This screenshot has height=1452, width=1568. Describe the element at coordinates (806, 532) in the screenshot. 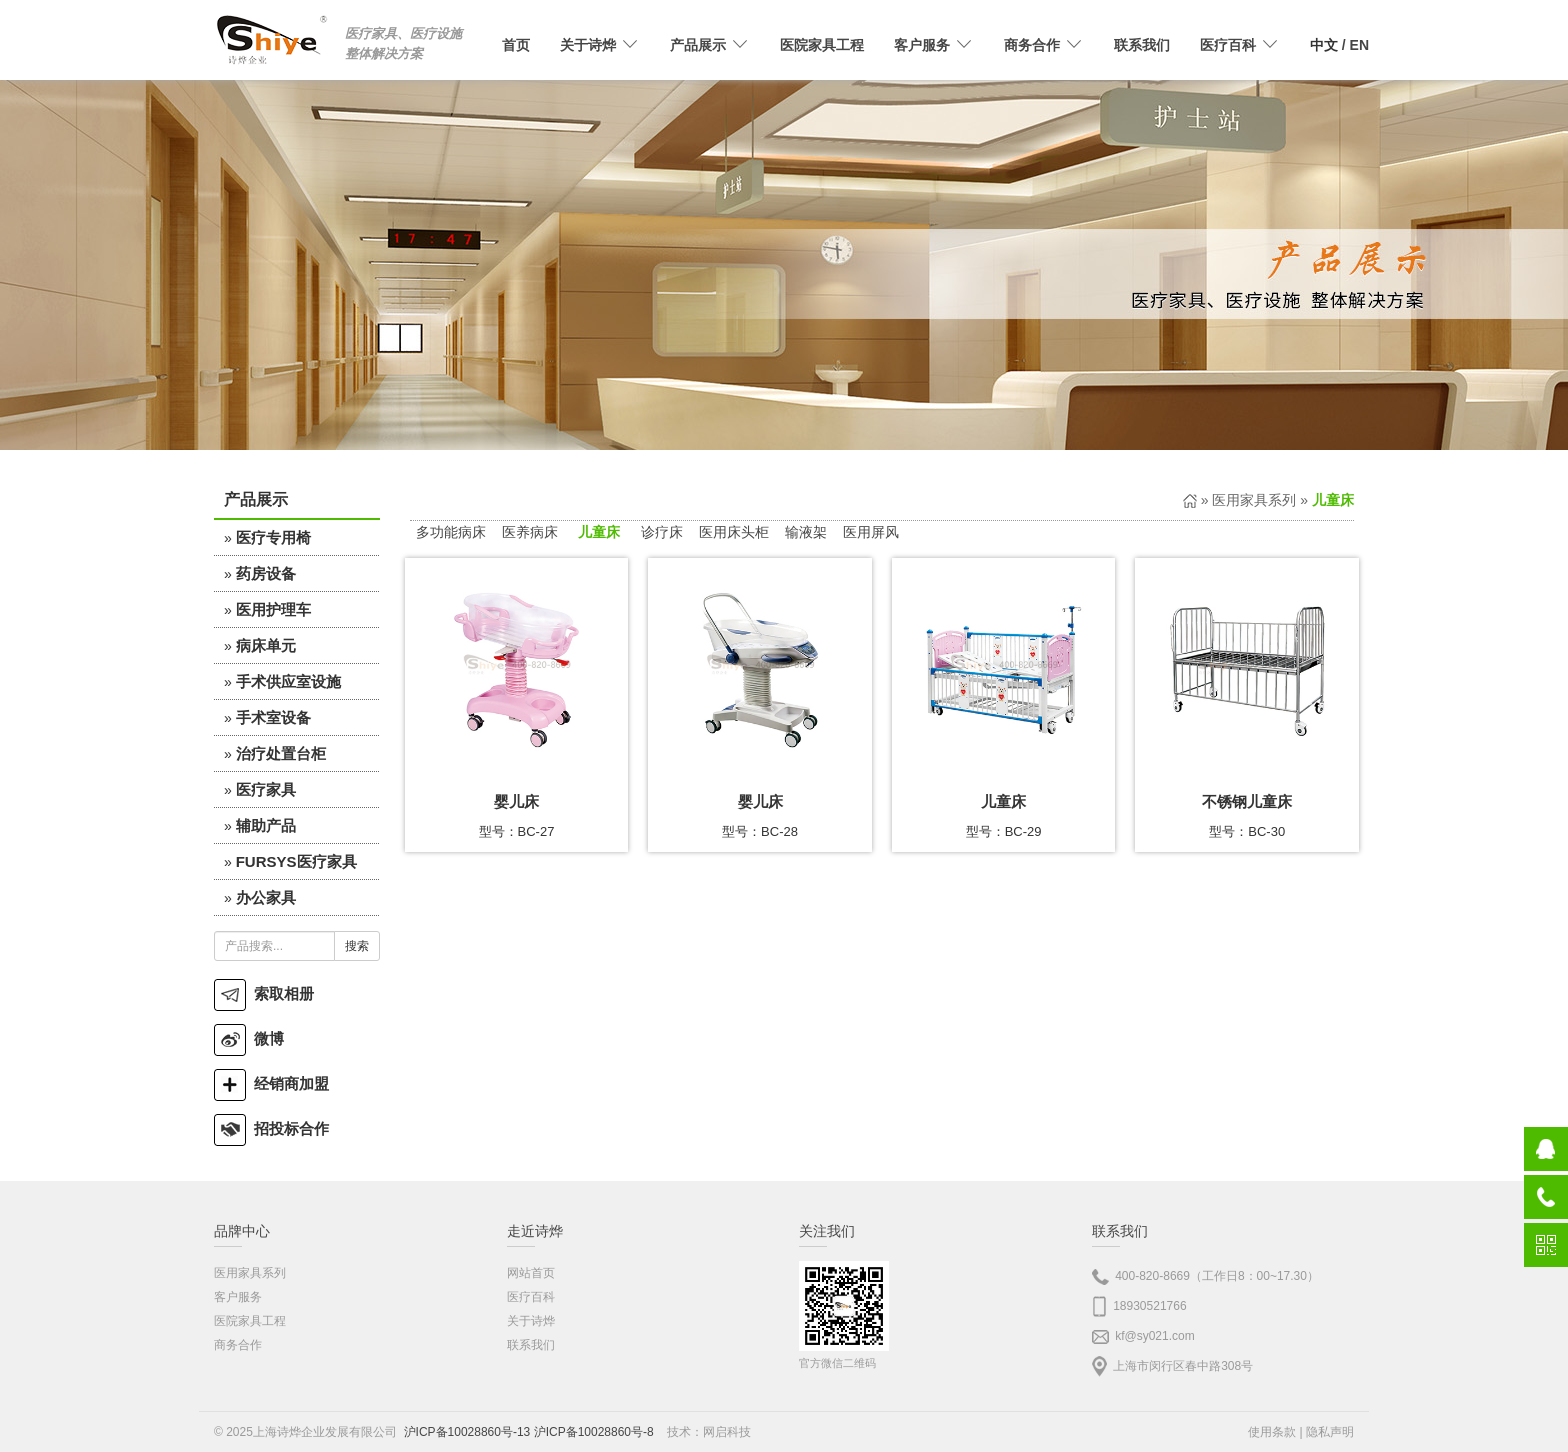

I see `输液架` at that location.